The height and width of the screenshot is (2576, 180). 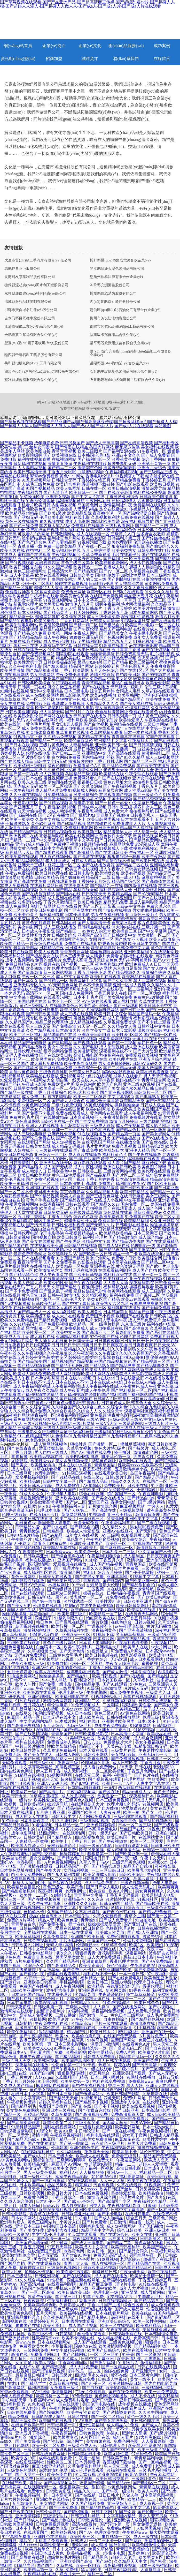 I want to click on 麻花果冻传媒, so click(x=127, y=447).